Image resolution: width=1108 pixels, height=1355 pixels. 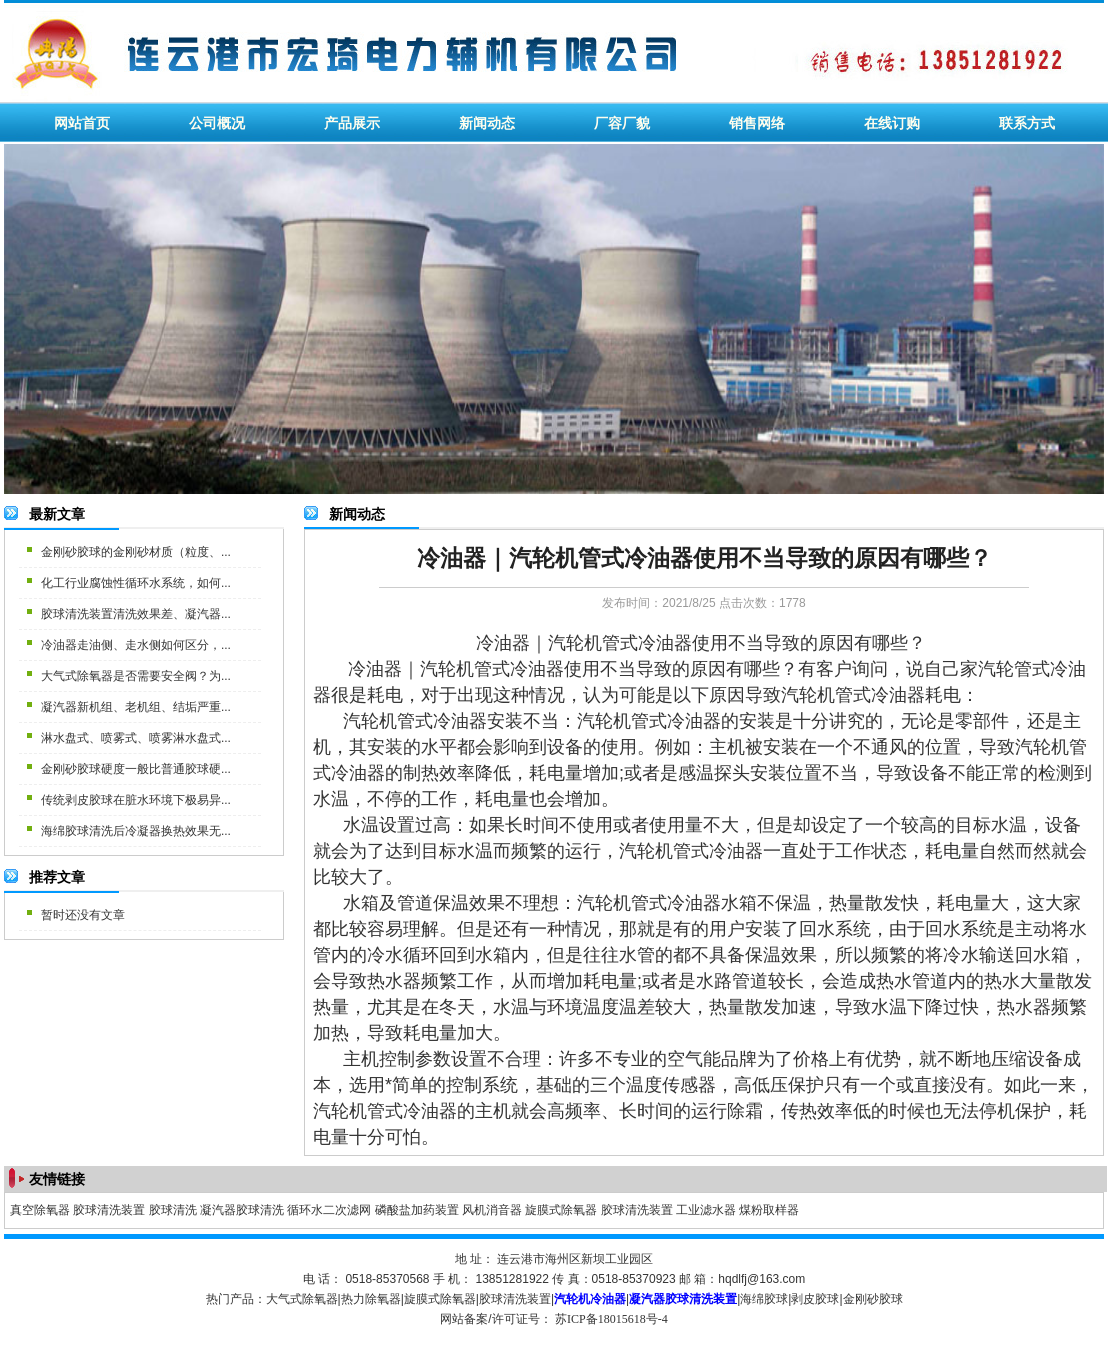 What do you see at coordinates (136, 769) in the screenshot?
I see `金刚砂胶球硬度一般比普通胶球硬...` at bounding box center [136, 769].